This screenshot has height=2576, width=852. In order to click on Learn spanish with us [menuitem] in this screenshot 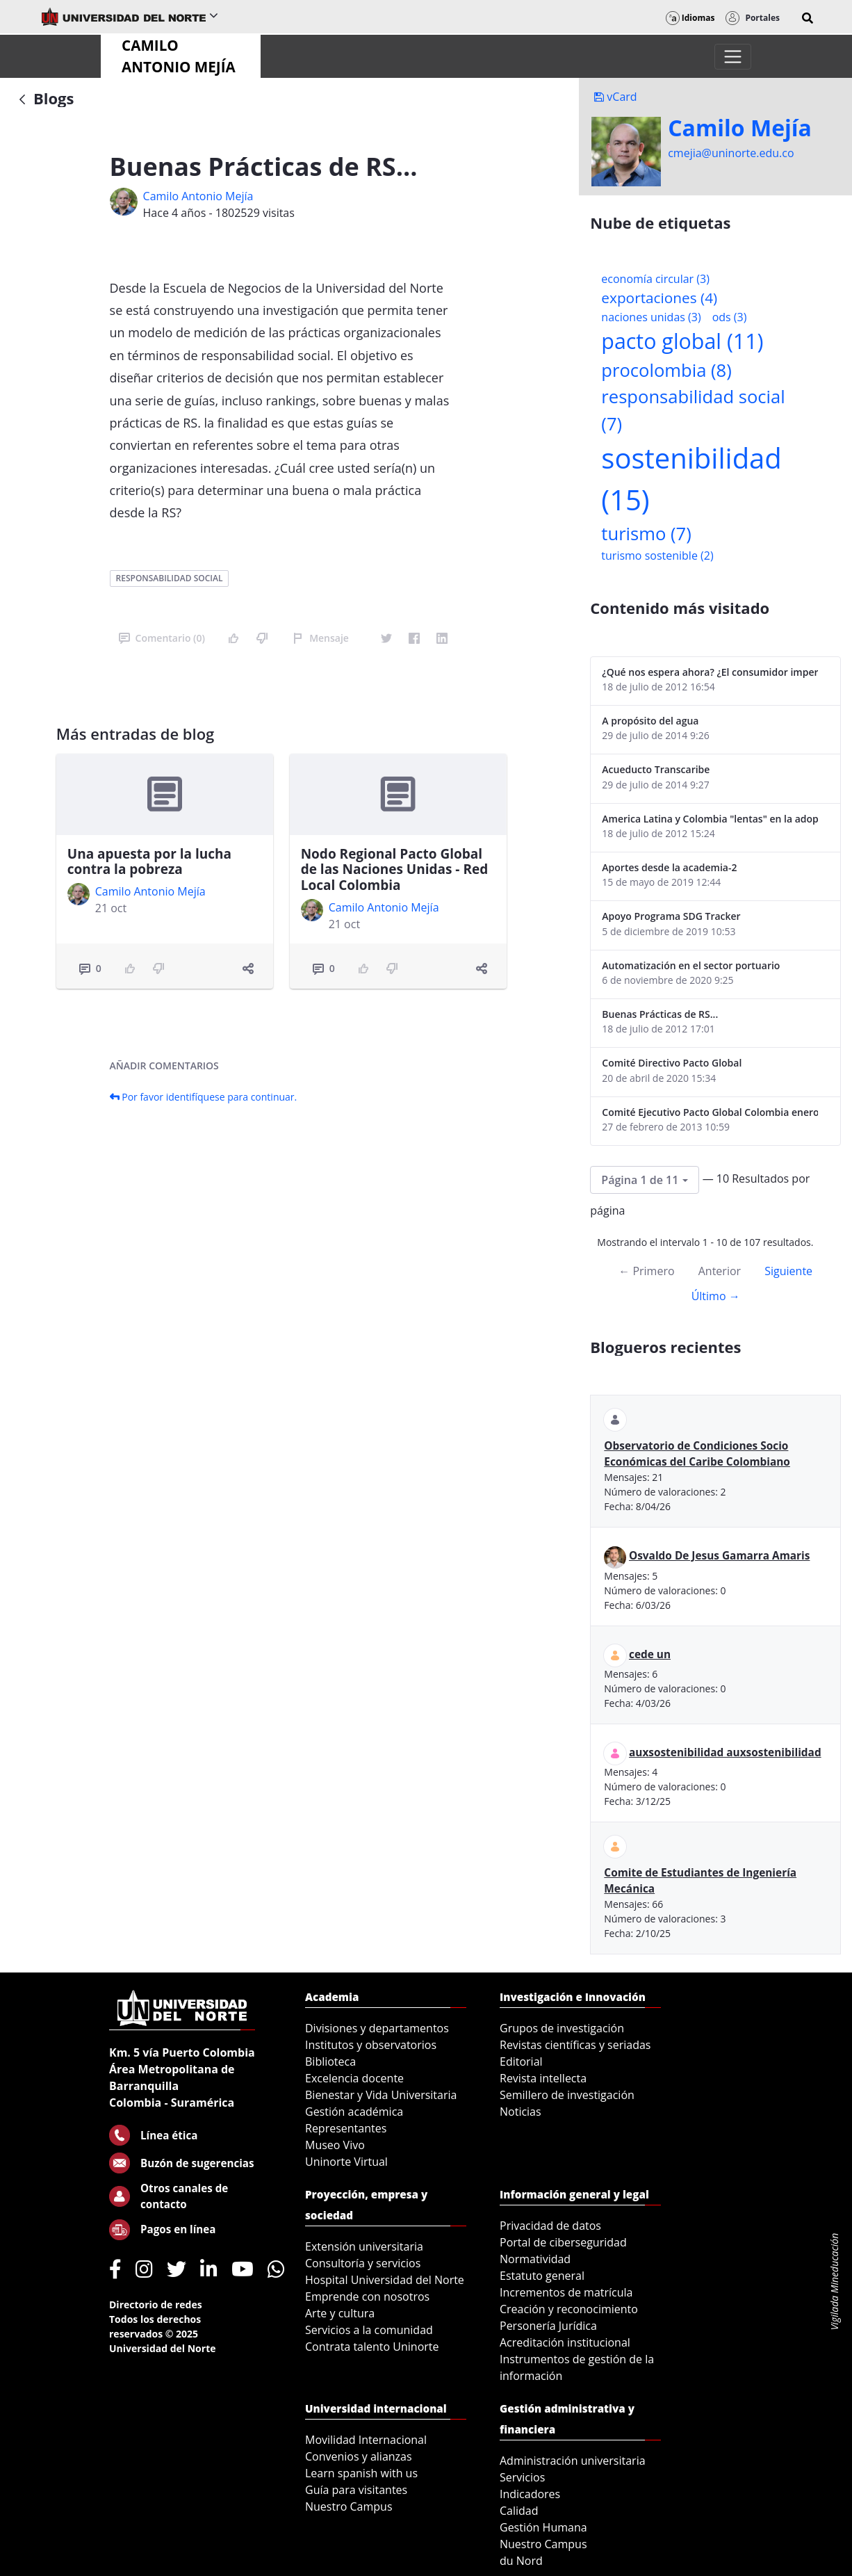, I will do `click(361, 2473)`.